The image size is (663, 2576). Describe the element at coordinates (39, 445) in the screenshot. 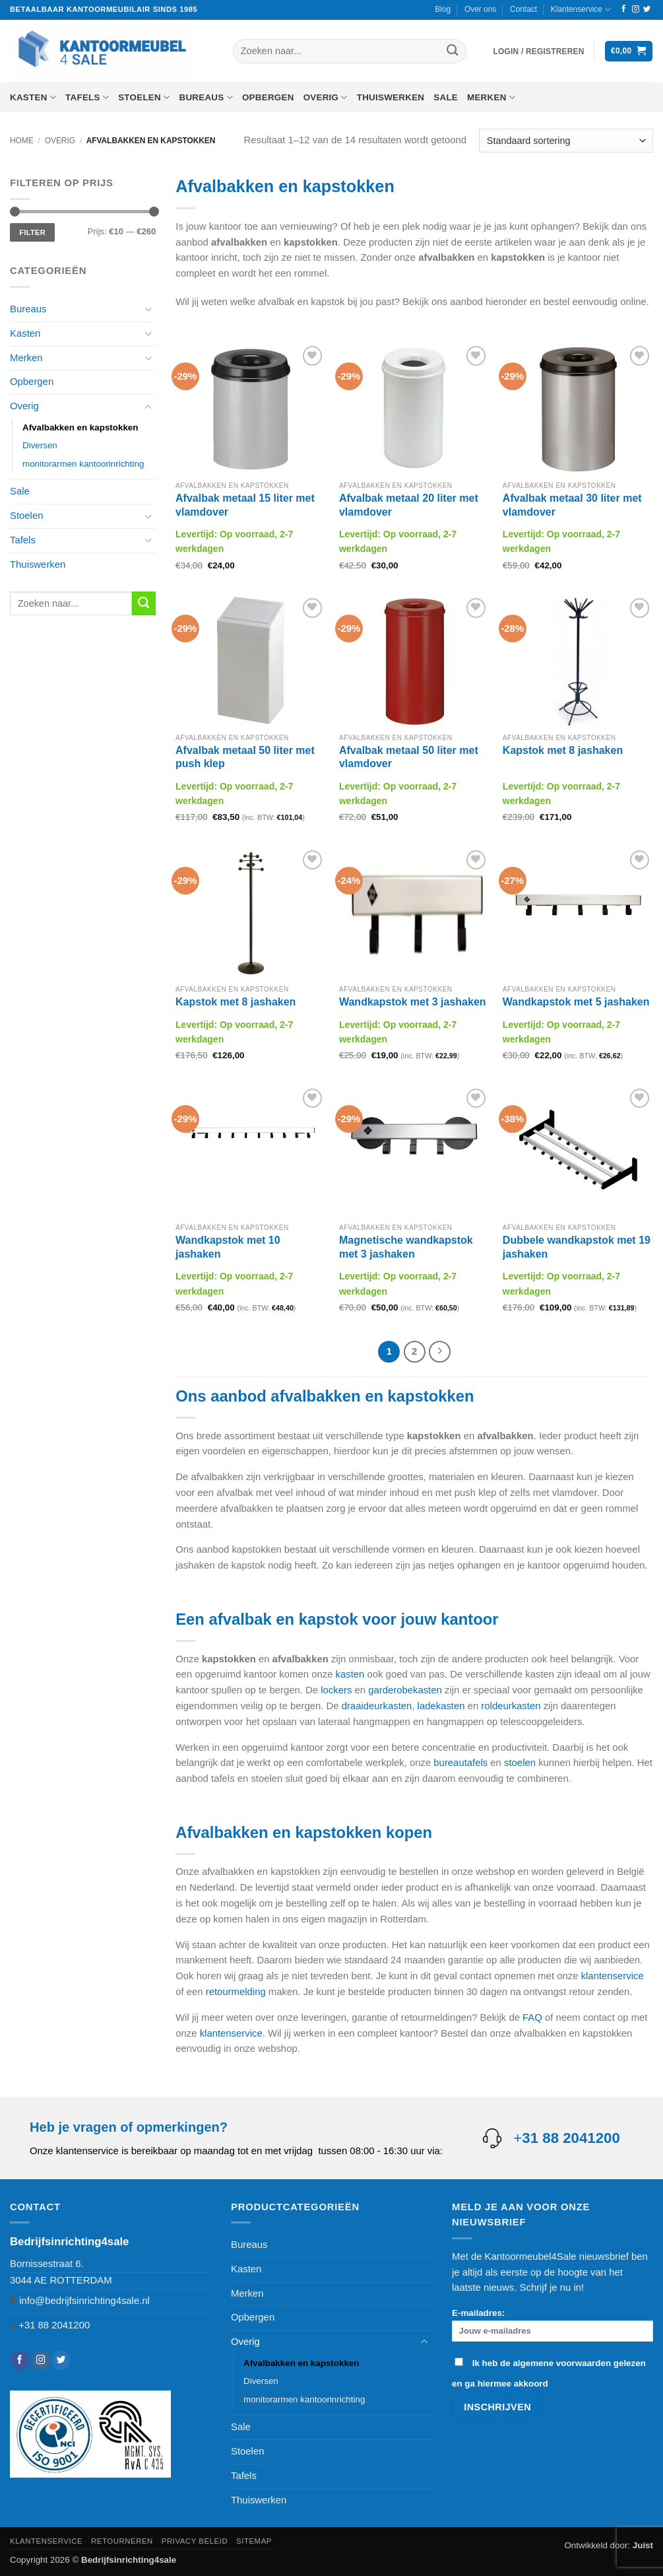

I see `Diversen` at that location.